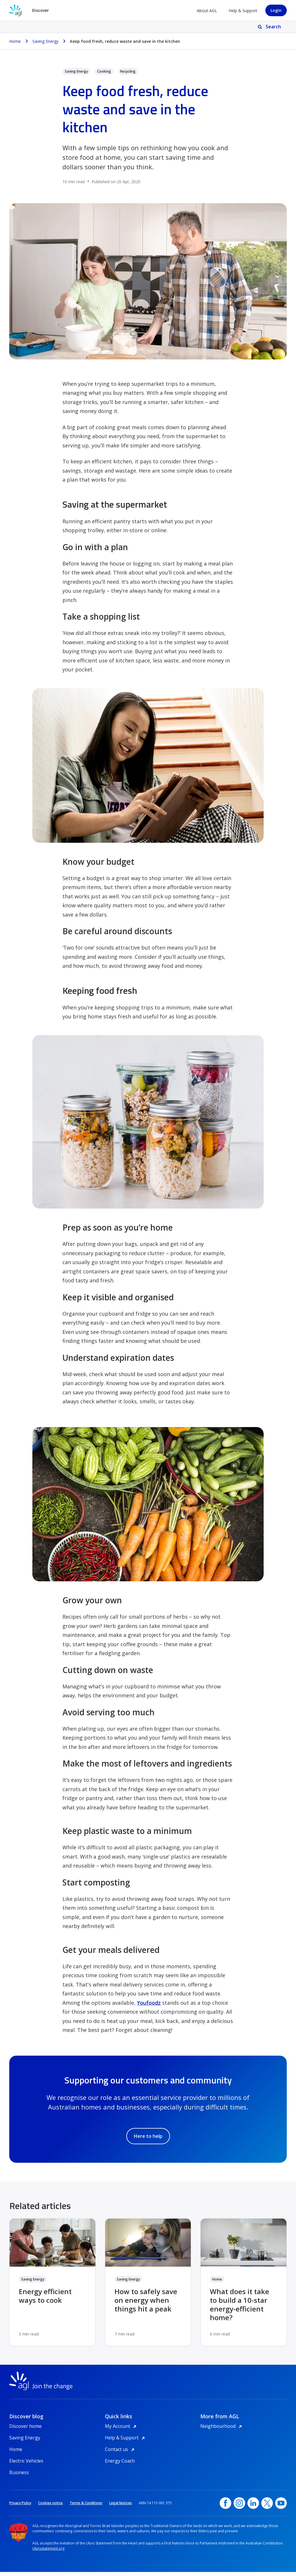 This screenshot has height=2576, width=296. Describe the element at coordinates (217, 2279) in the screenshot. I see `Home` at that location.